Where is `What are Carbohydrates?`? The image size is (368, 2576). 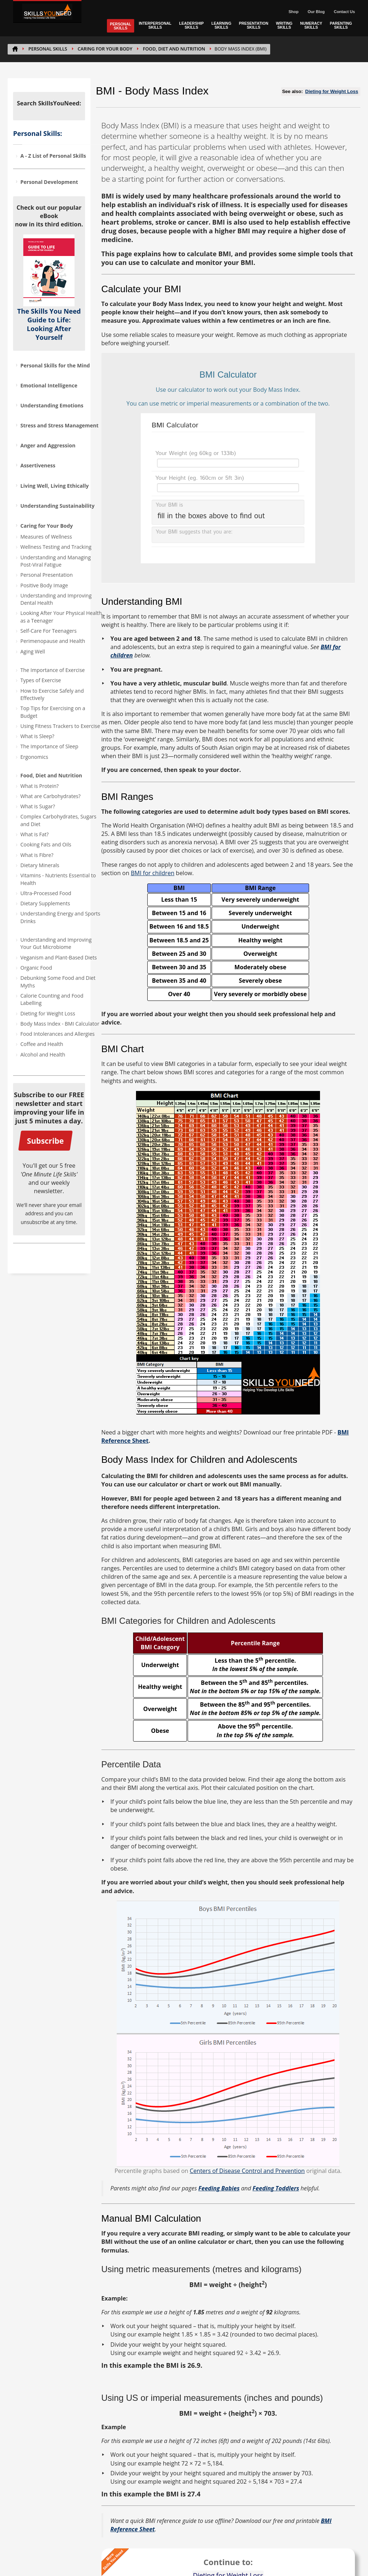 What are Carbohydrates? is located at coordinates (50, 796).